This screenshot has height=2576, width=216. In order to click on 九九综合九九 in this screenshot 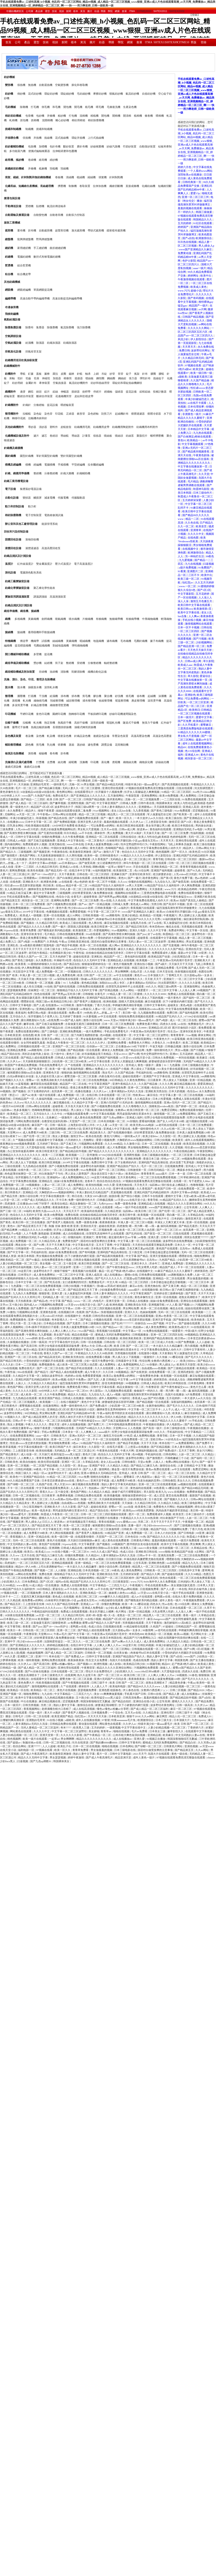, I will do `click(162, 881)`.